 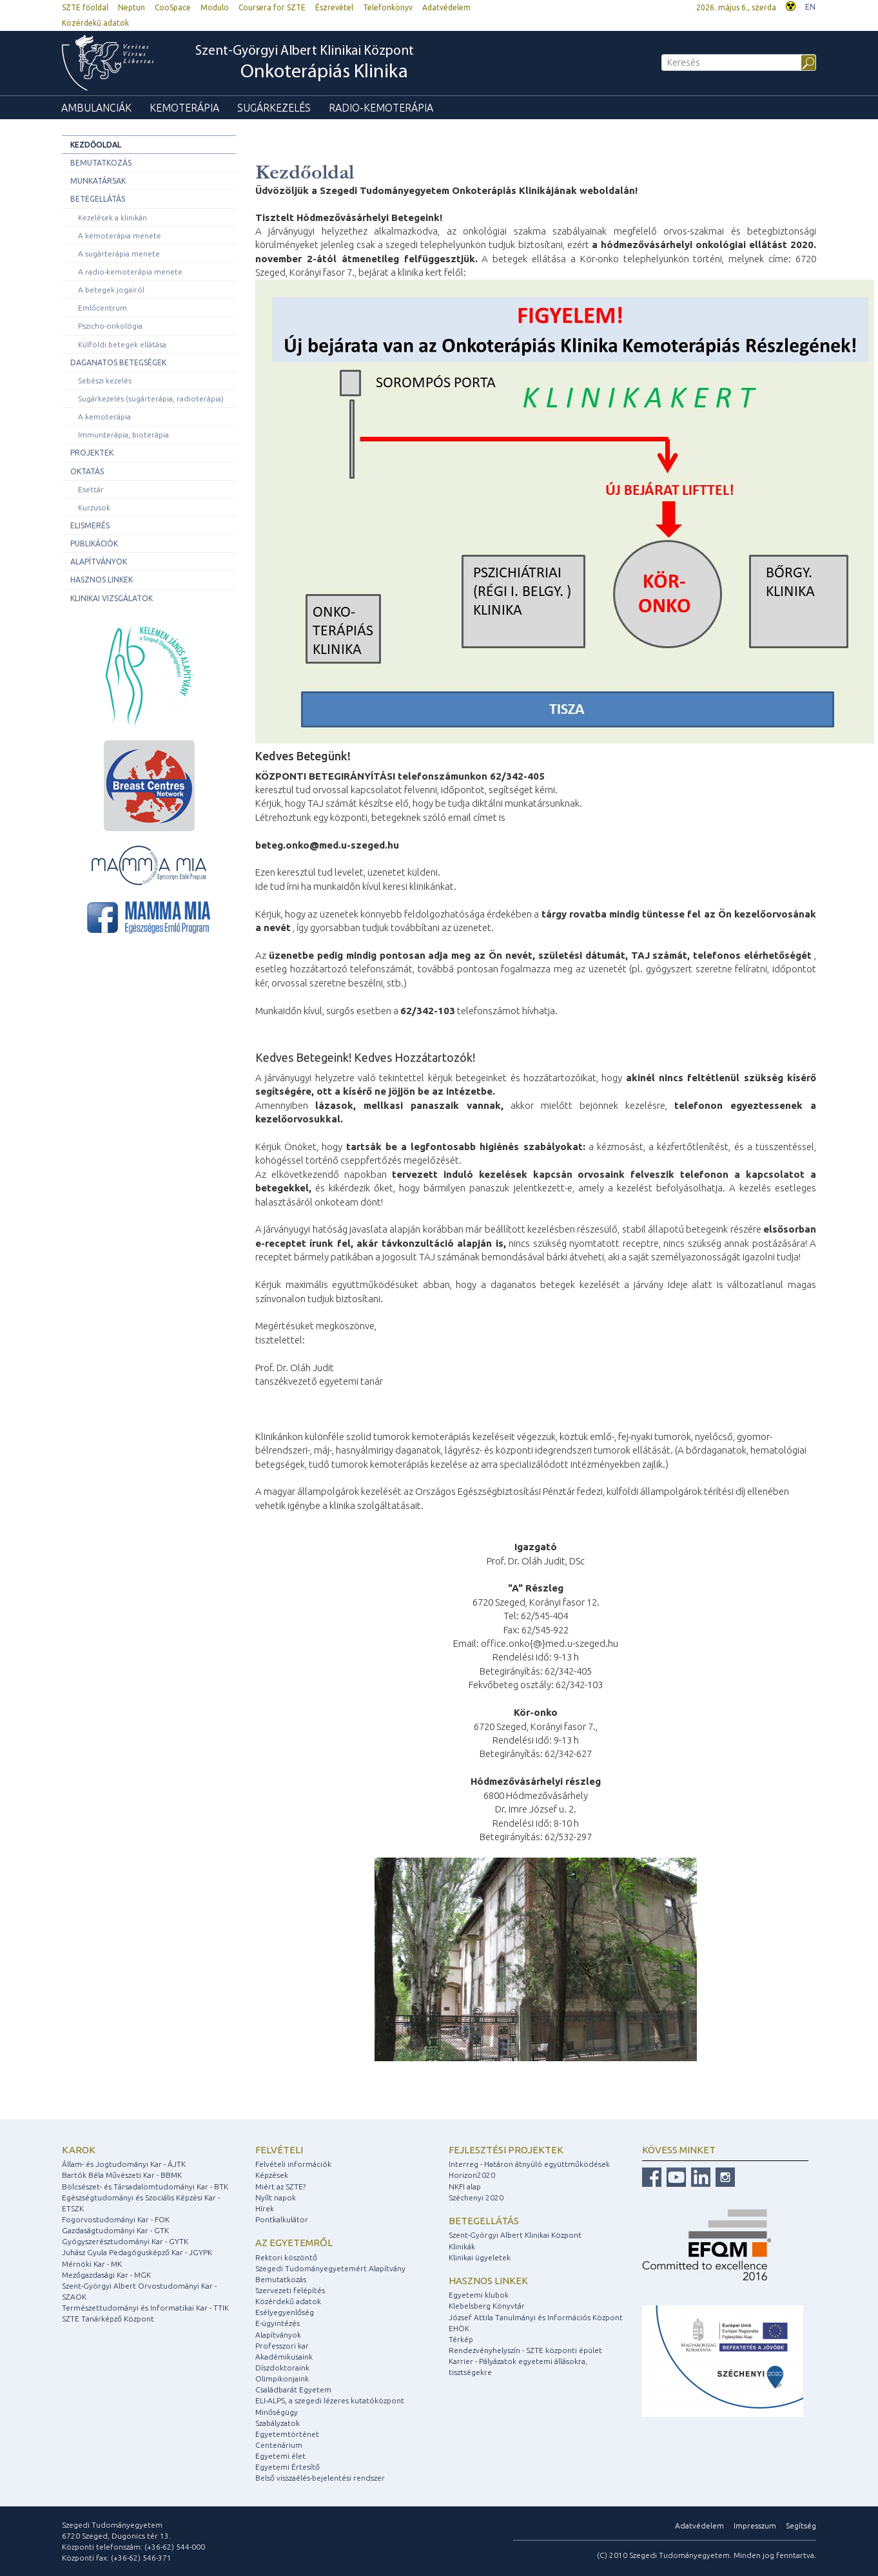 I want to click on Képzések, so click(x=271, y=2175).